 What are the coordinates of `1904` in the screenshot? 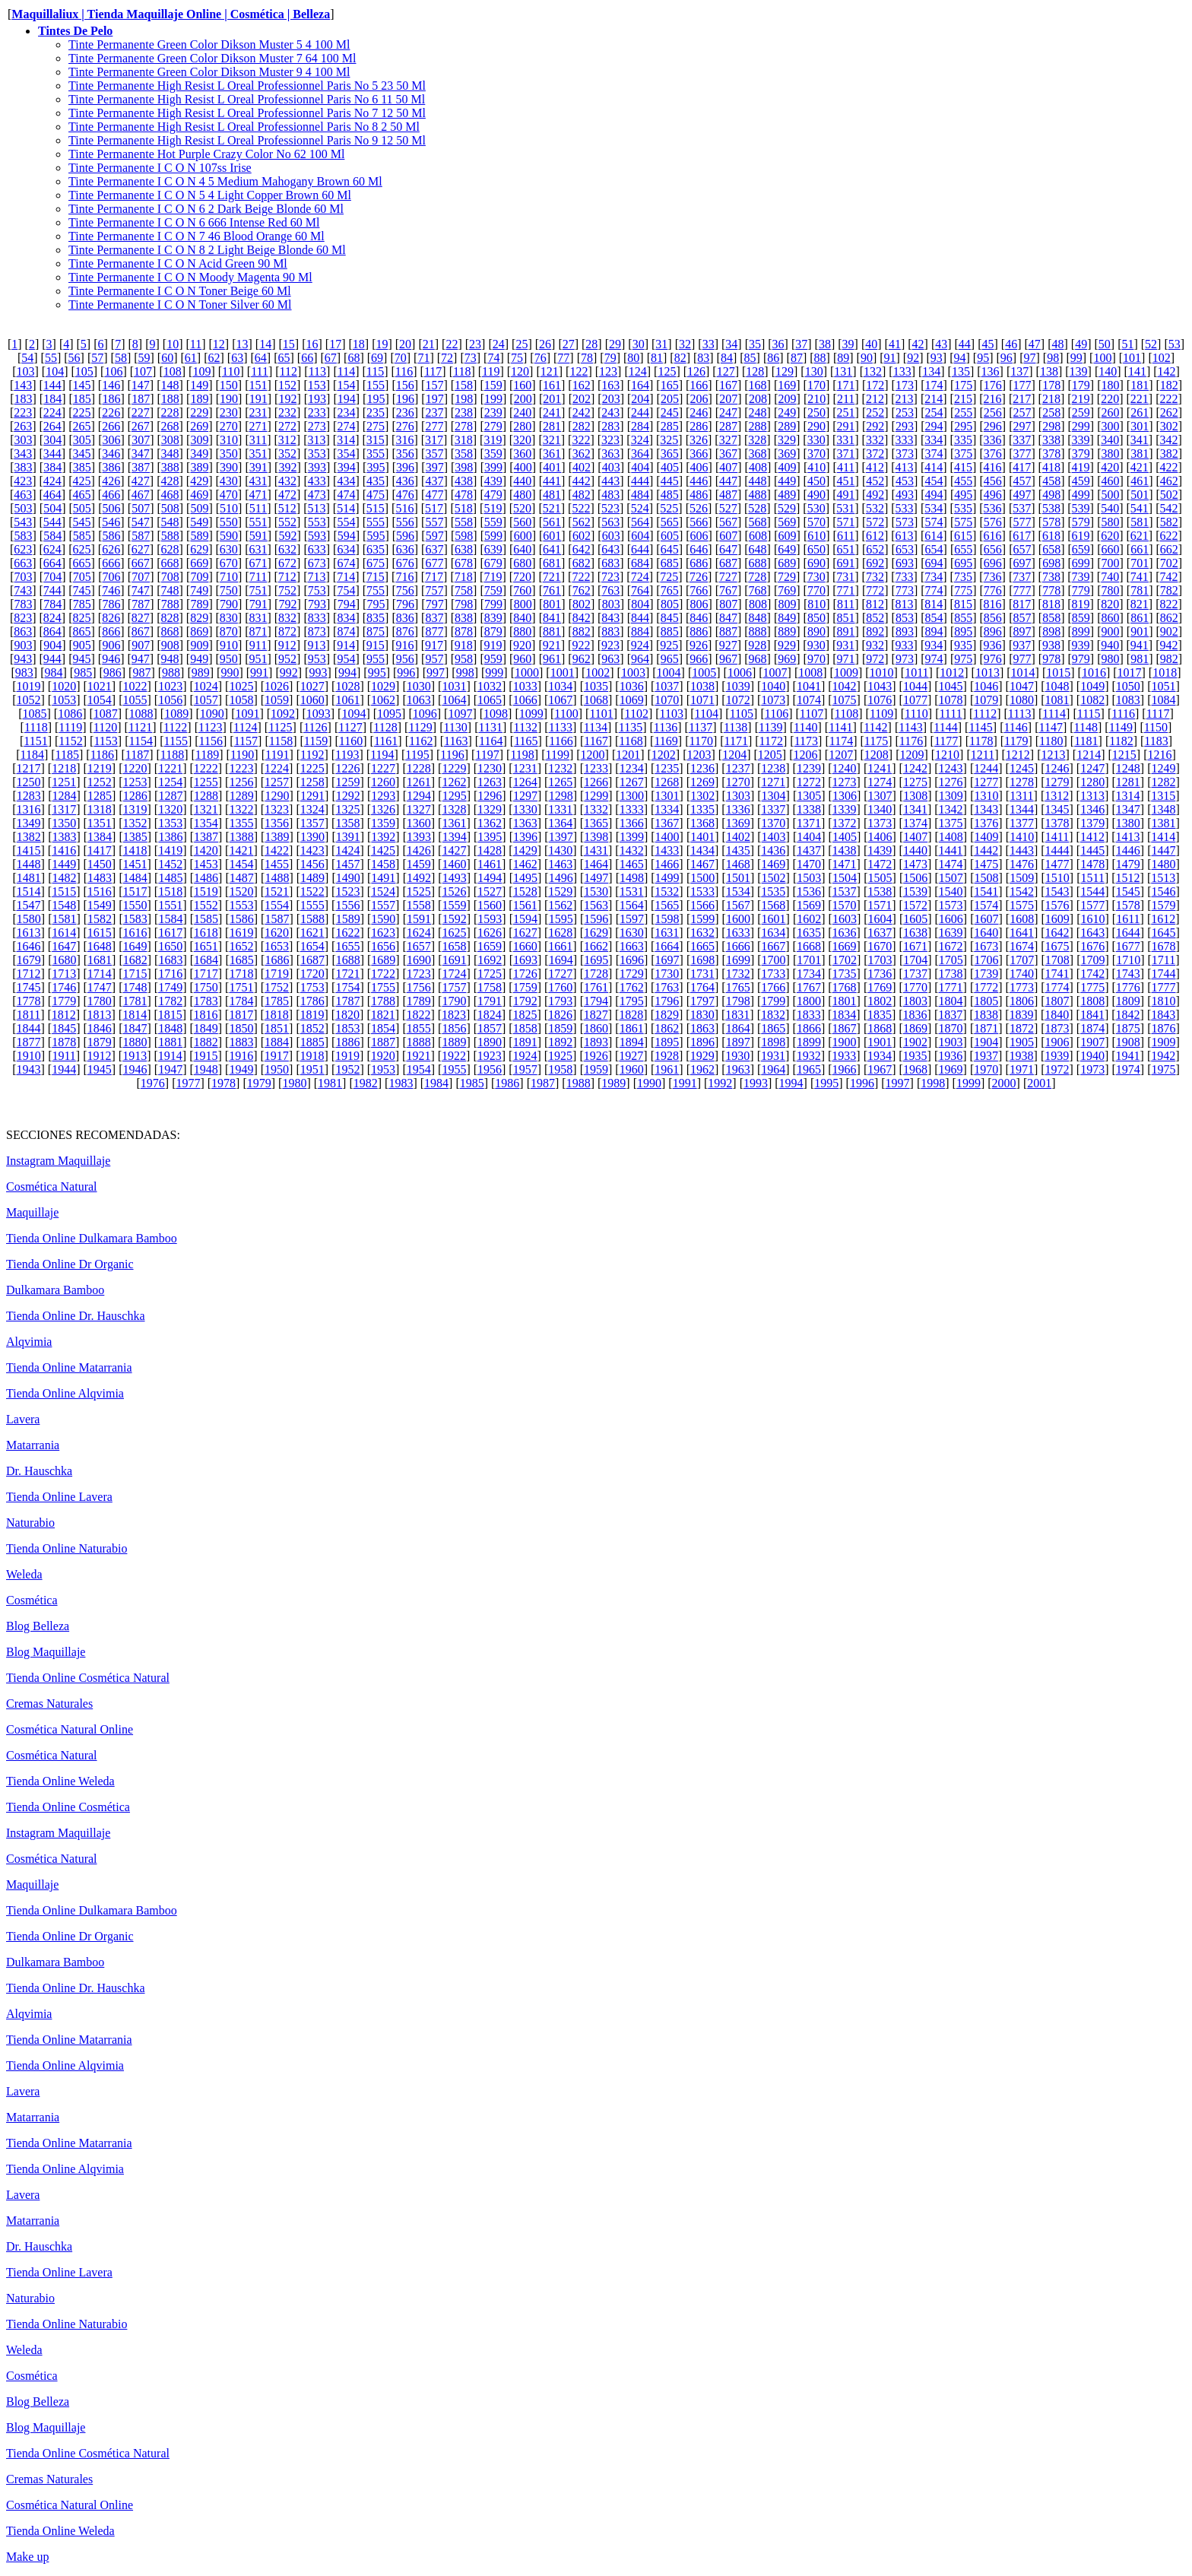 It's located at (986, 1042).